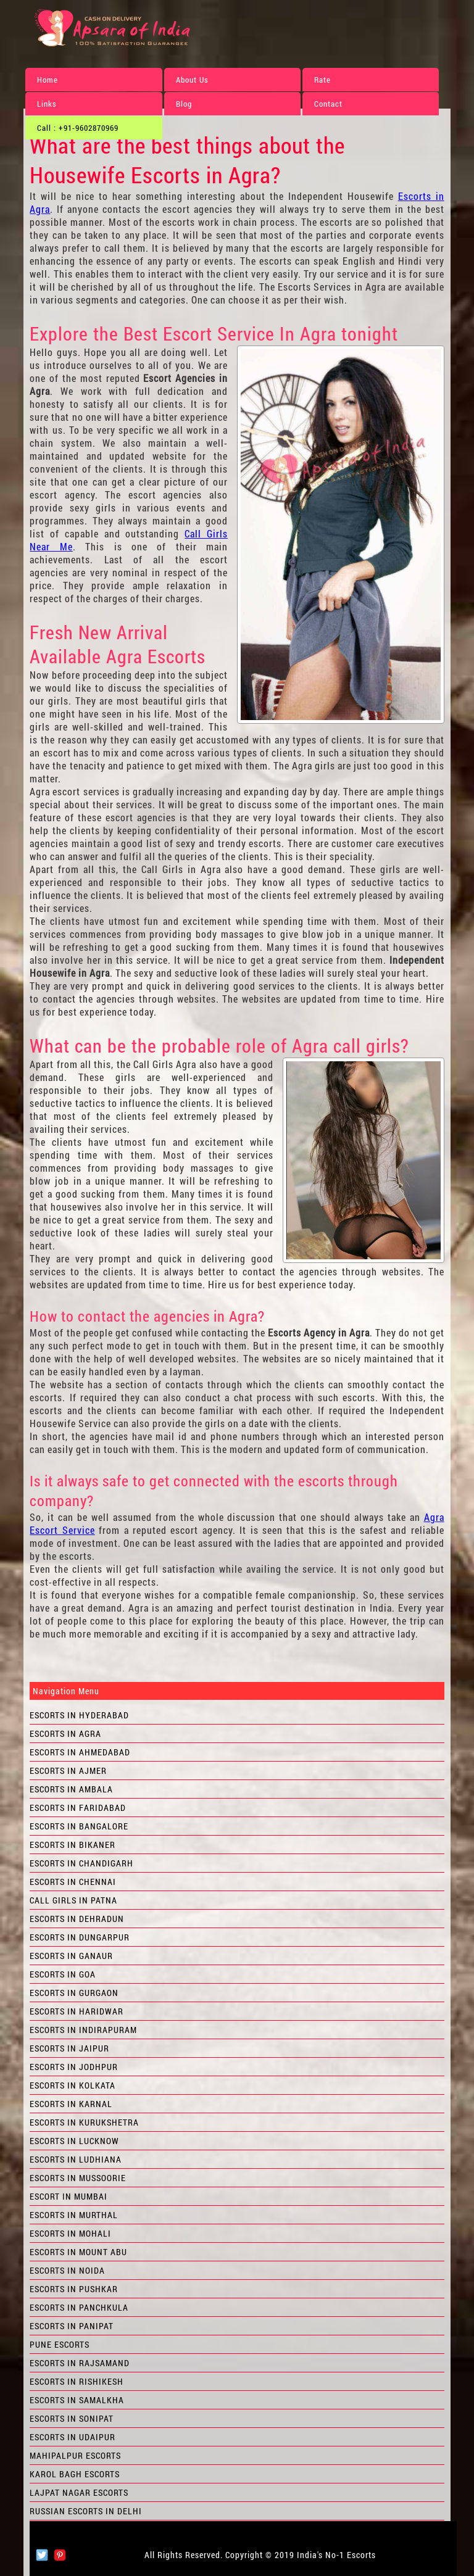  Describe the element at coordinates (63, 1974) in the screenshot. I see `Escorts in Goa` at that location.